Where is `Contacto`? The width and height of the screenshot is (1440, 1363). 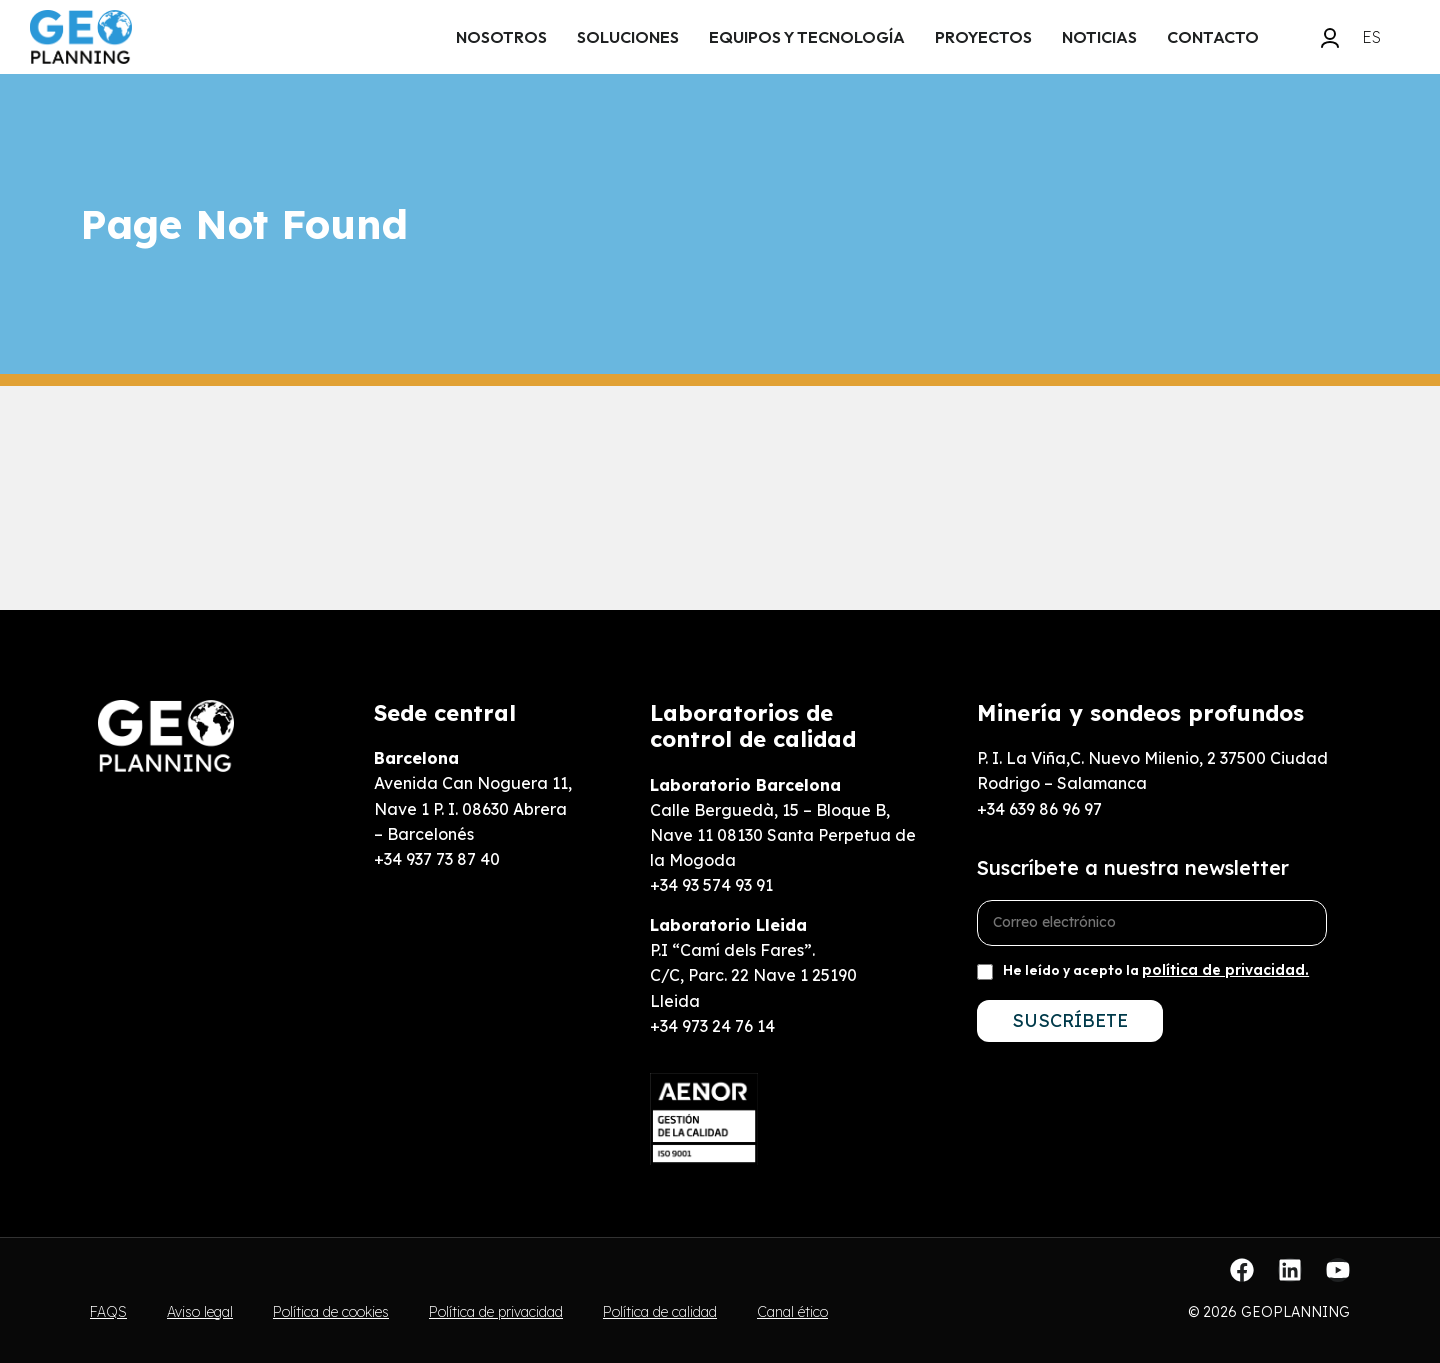
Contacto is located at coordinates (1213, 37).